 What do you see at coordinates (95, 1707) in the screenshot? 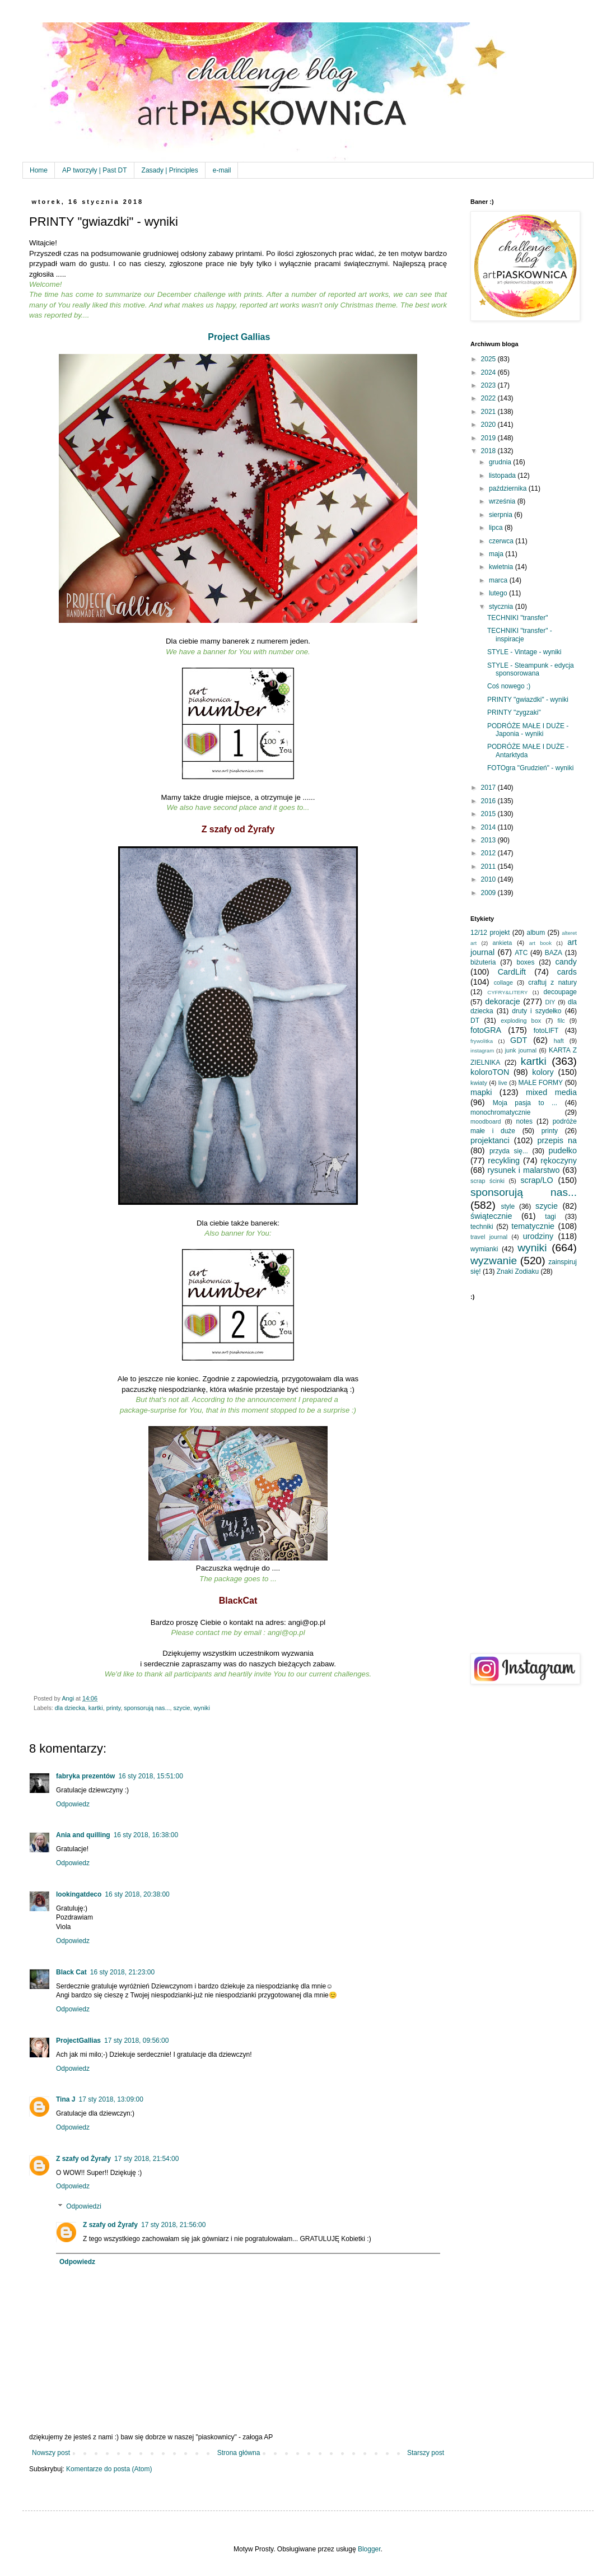
I see `kartki` at bounding box center [95, 1707].